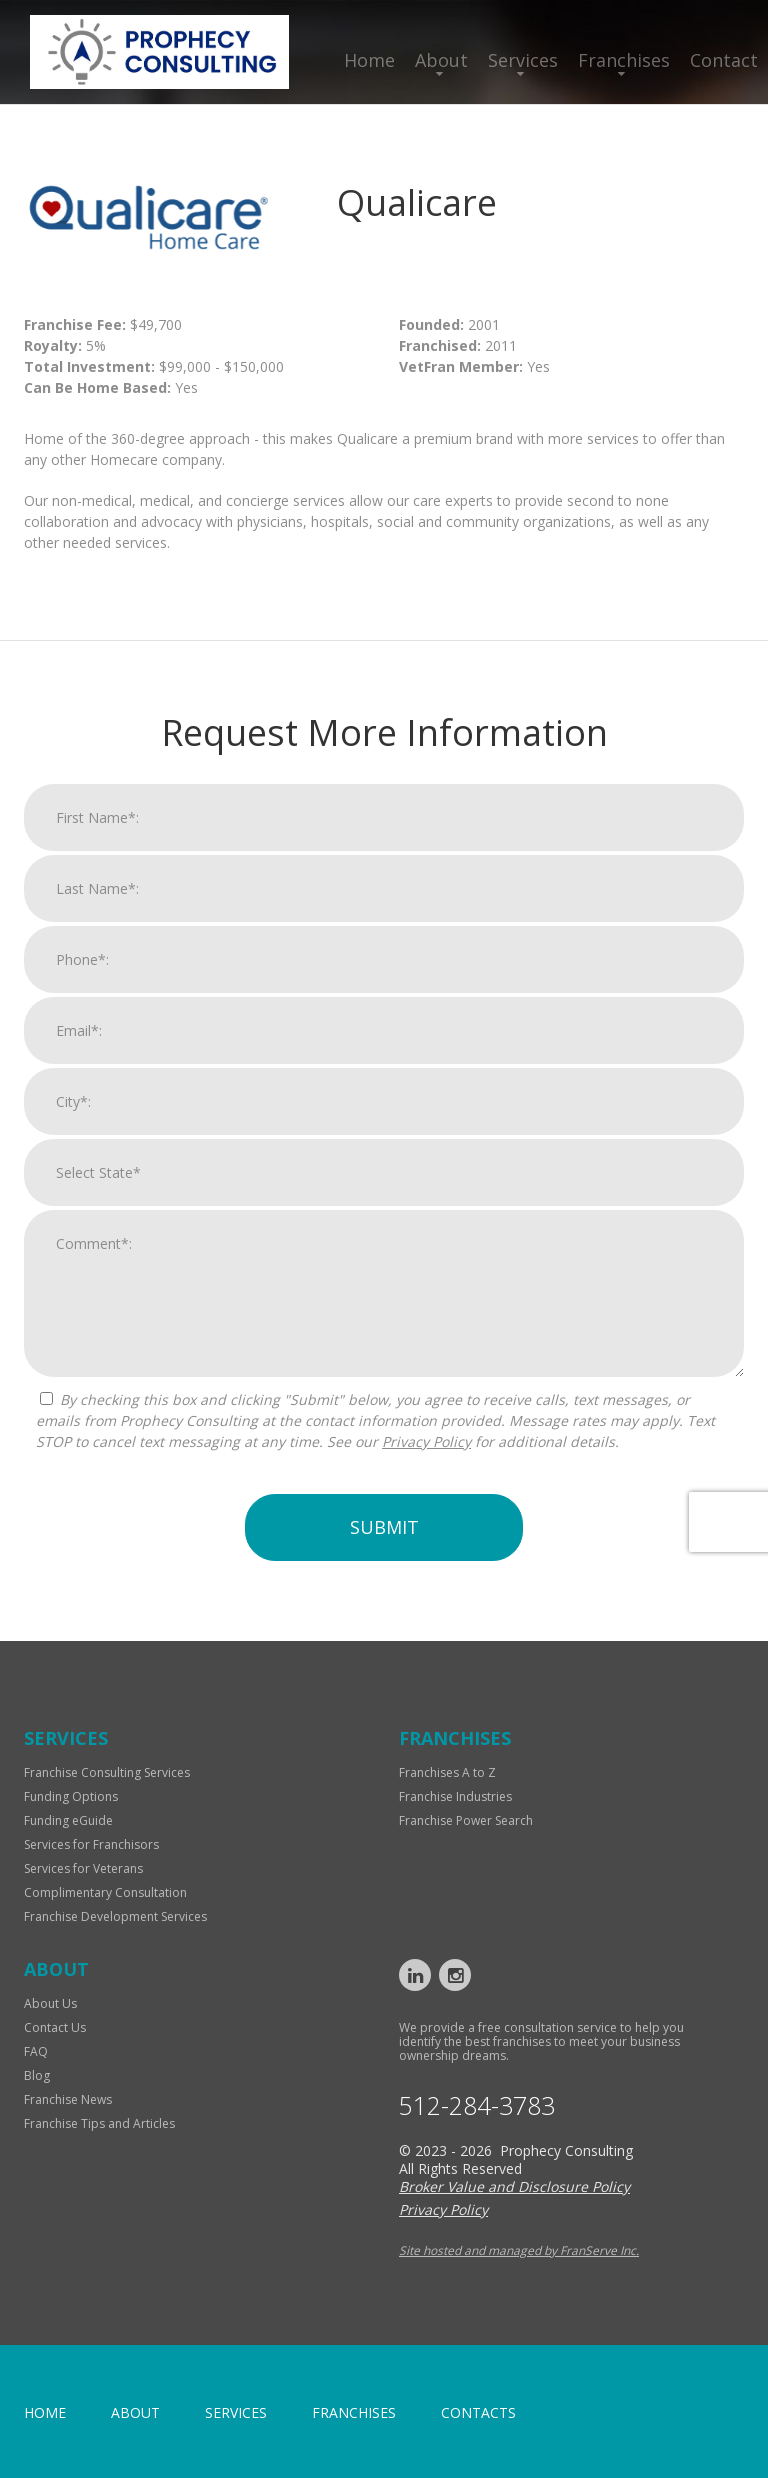 The image size is (768, 2478). What do you see at coordinates (455, 1796) in the screenshot?
I see `Franchise Industries` at bounding box center [455, 1796].